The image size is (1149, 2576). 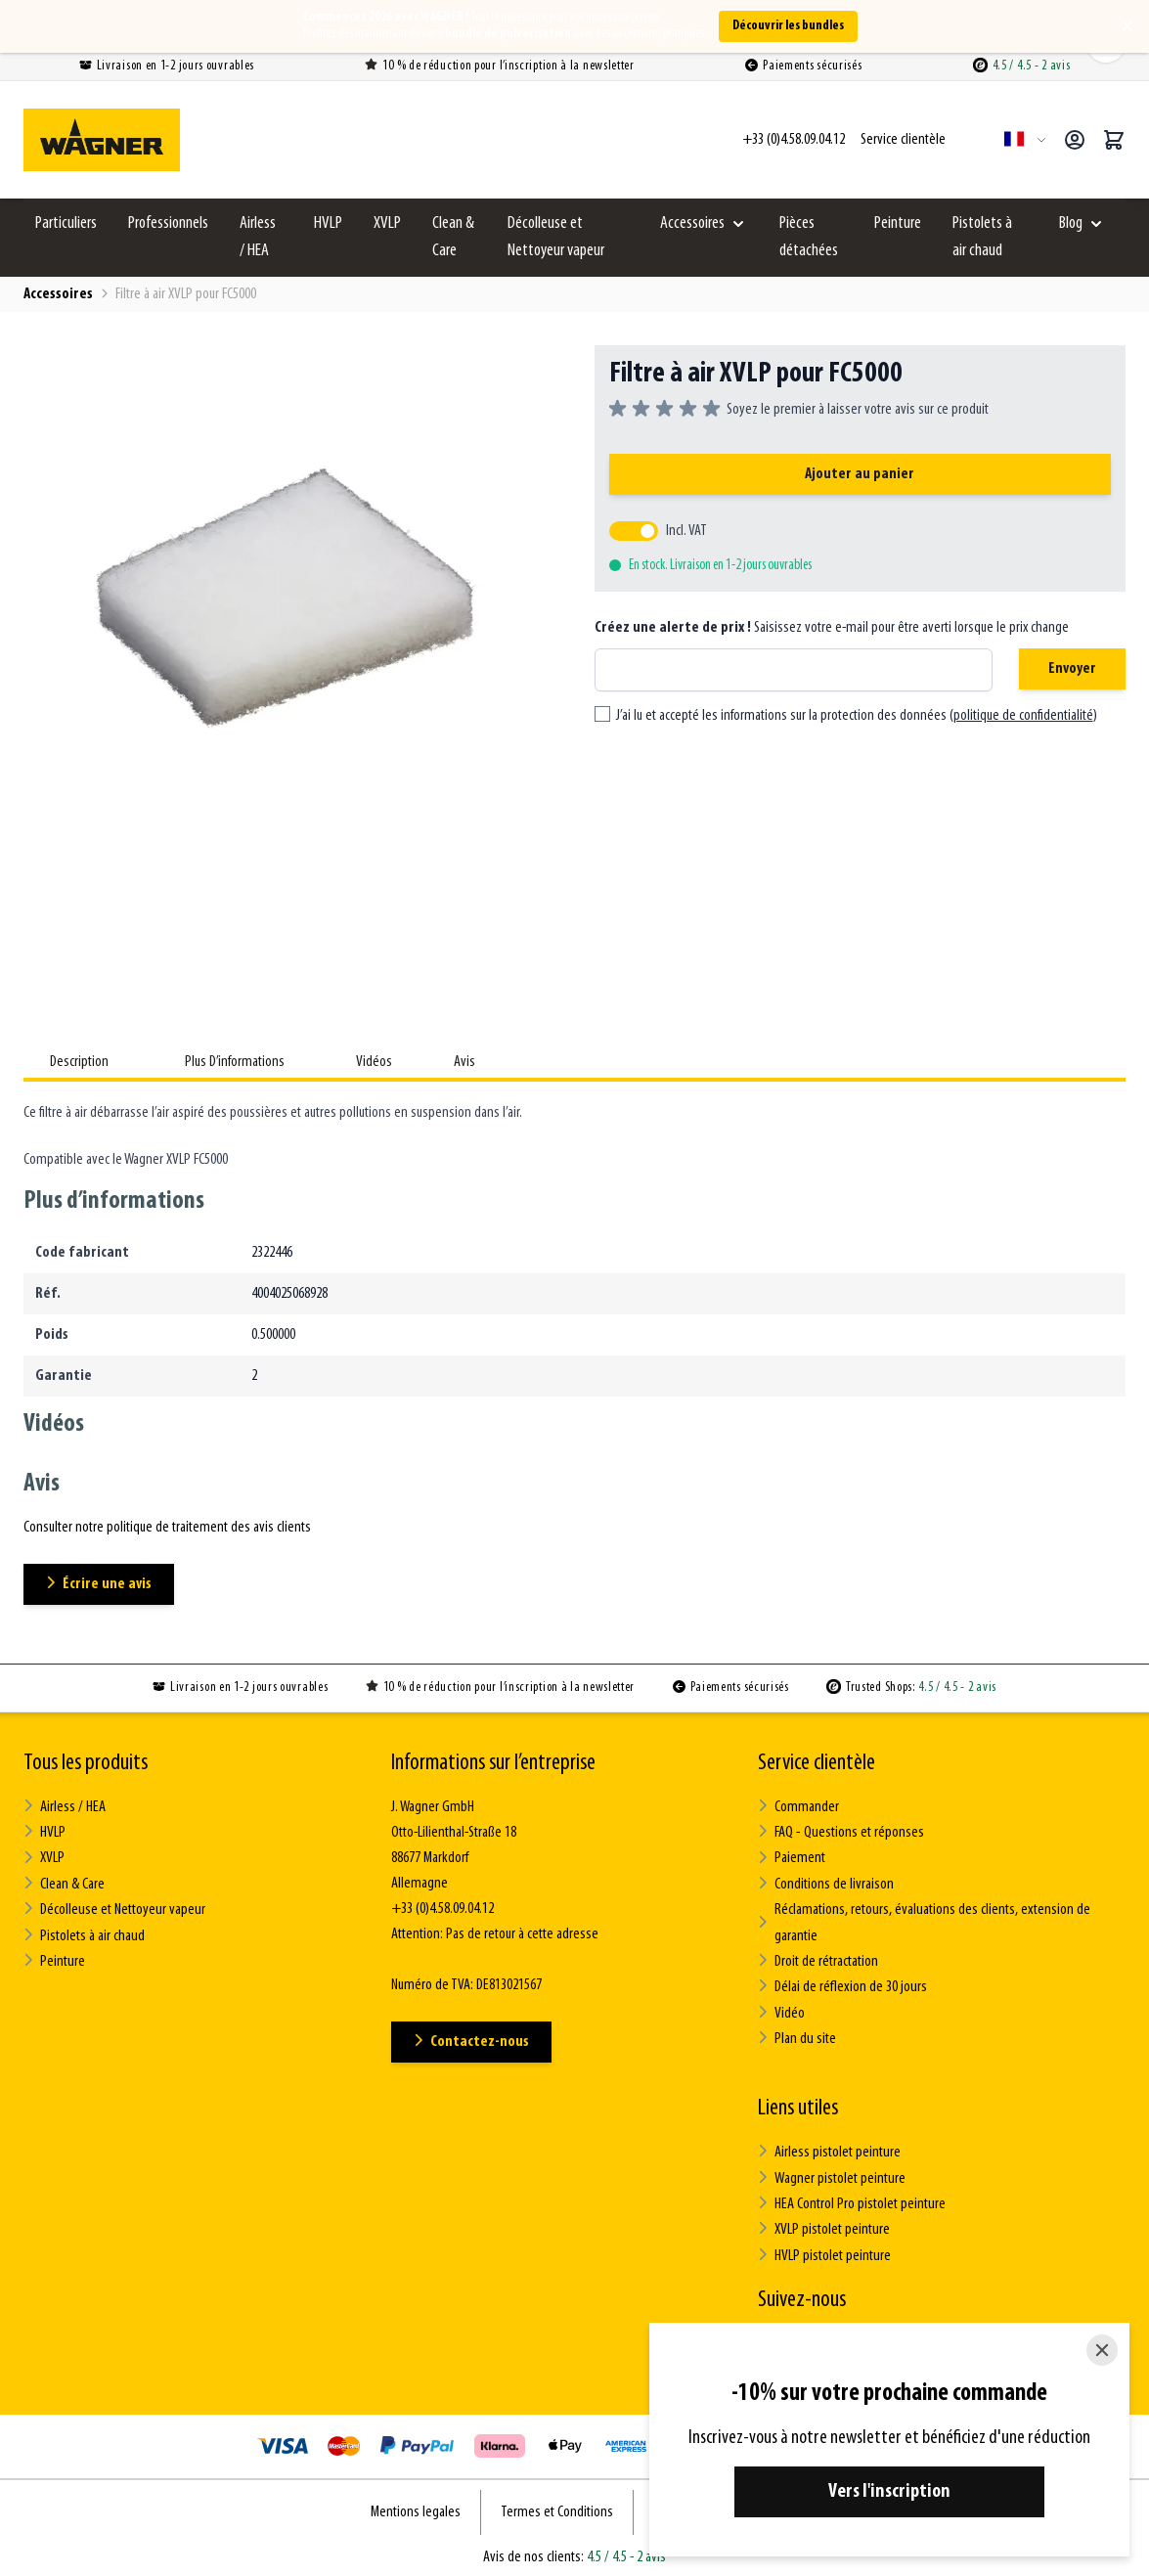 What do you see at coordinates (858, 410) in the screenshot?
I see `Soyez le premier à laisser votre avis sur ce produit` at bounding box center [858, 410].